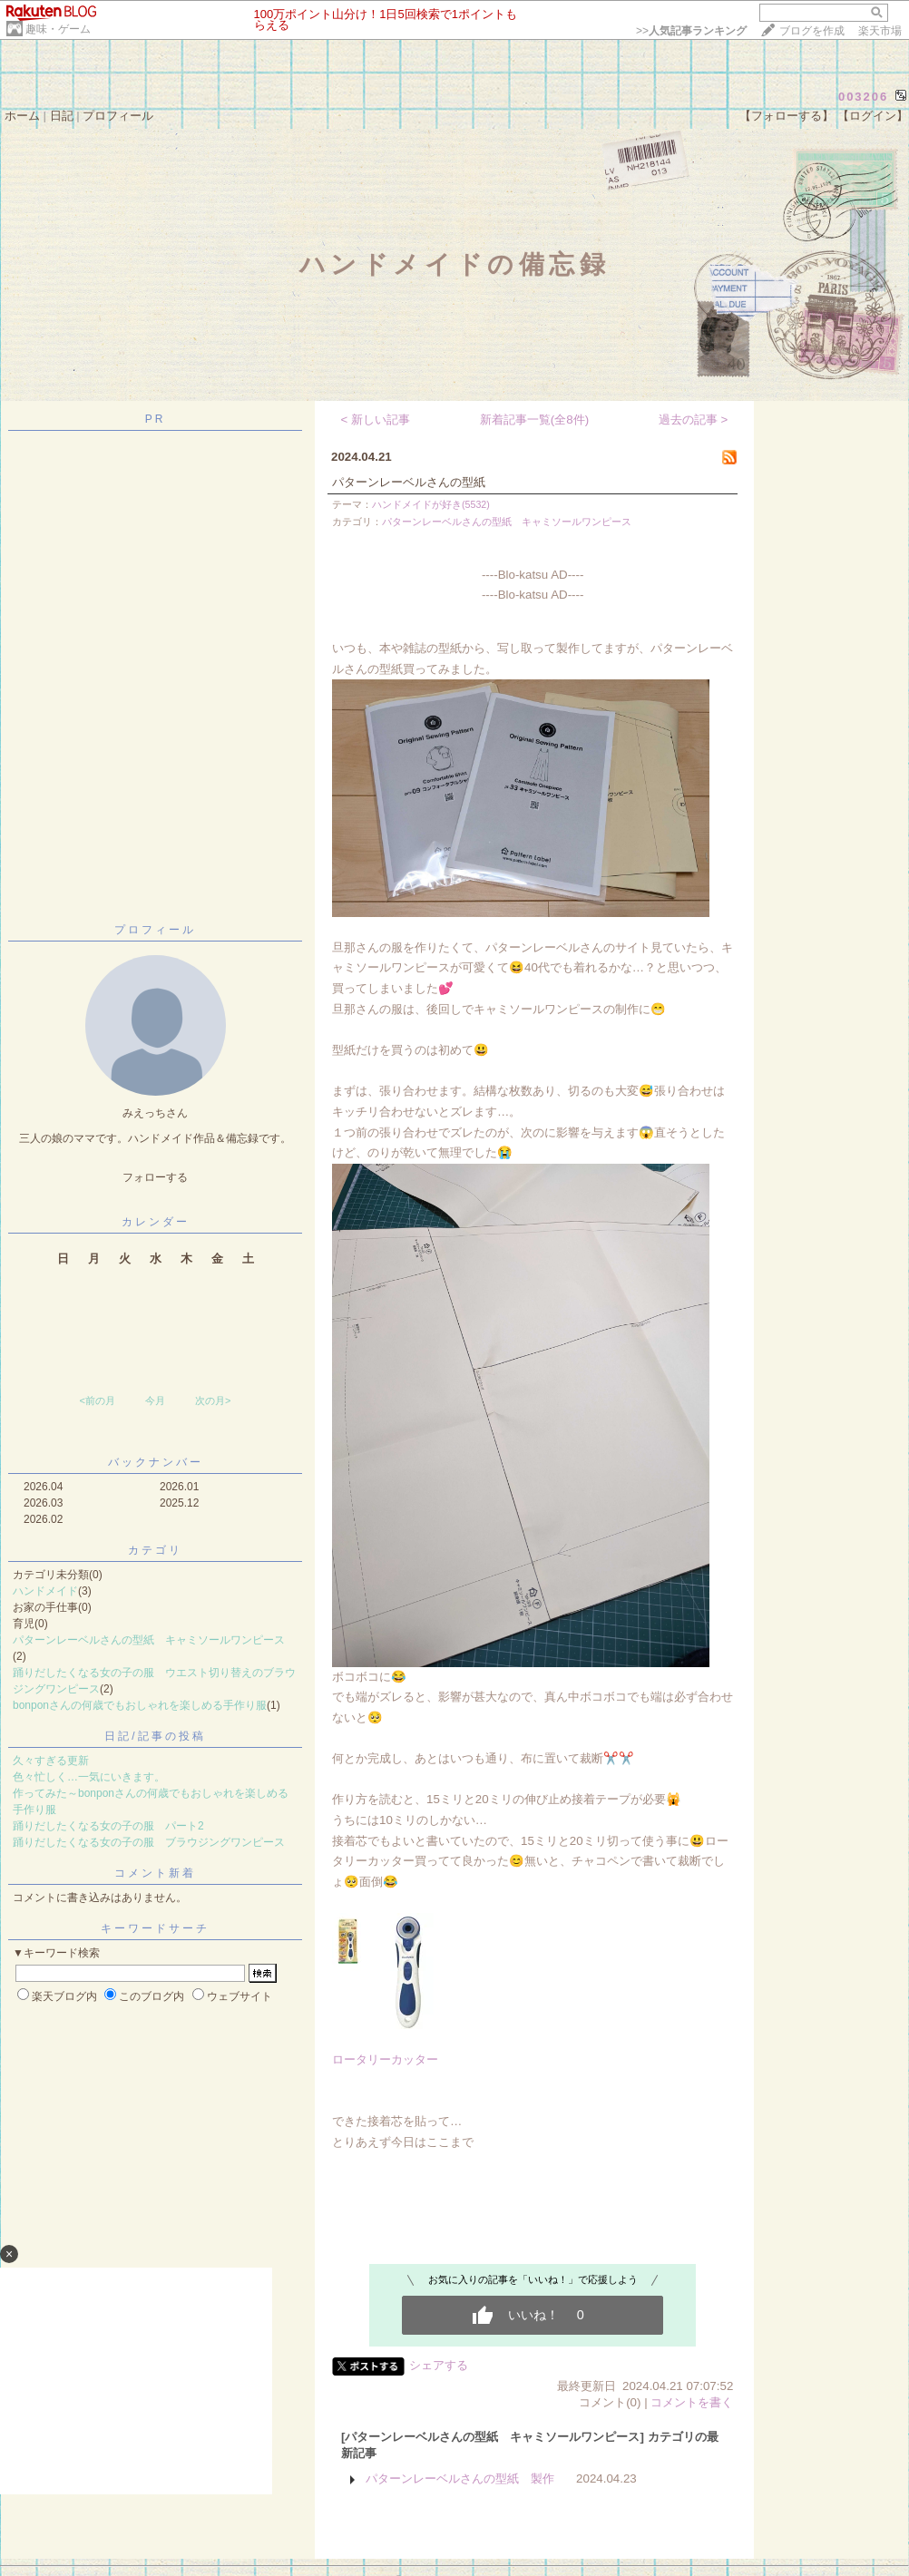 The height and width of the screenshot is (2576, 909). I want to click on 趣味・ゲーム, so click(58, 29).